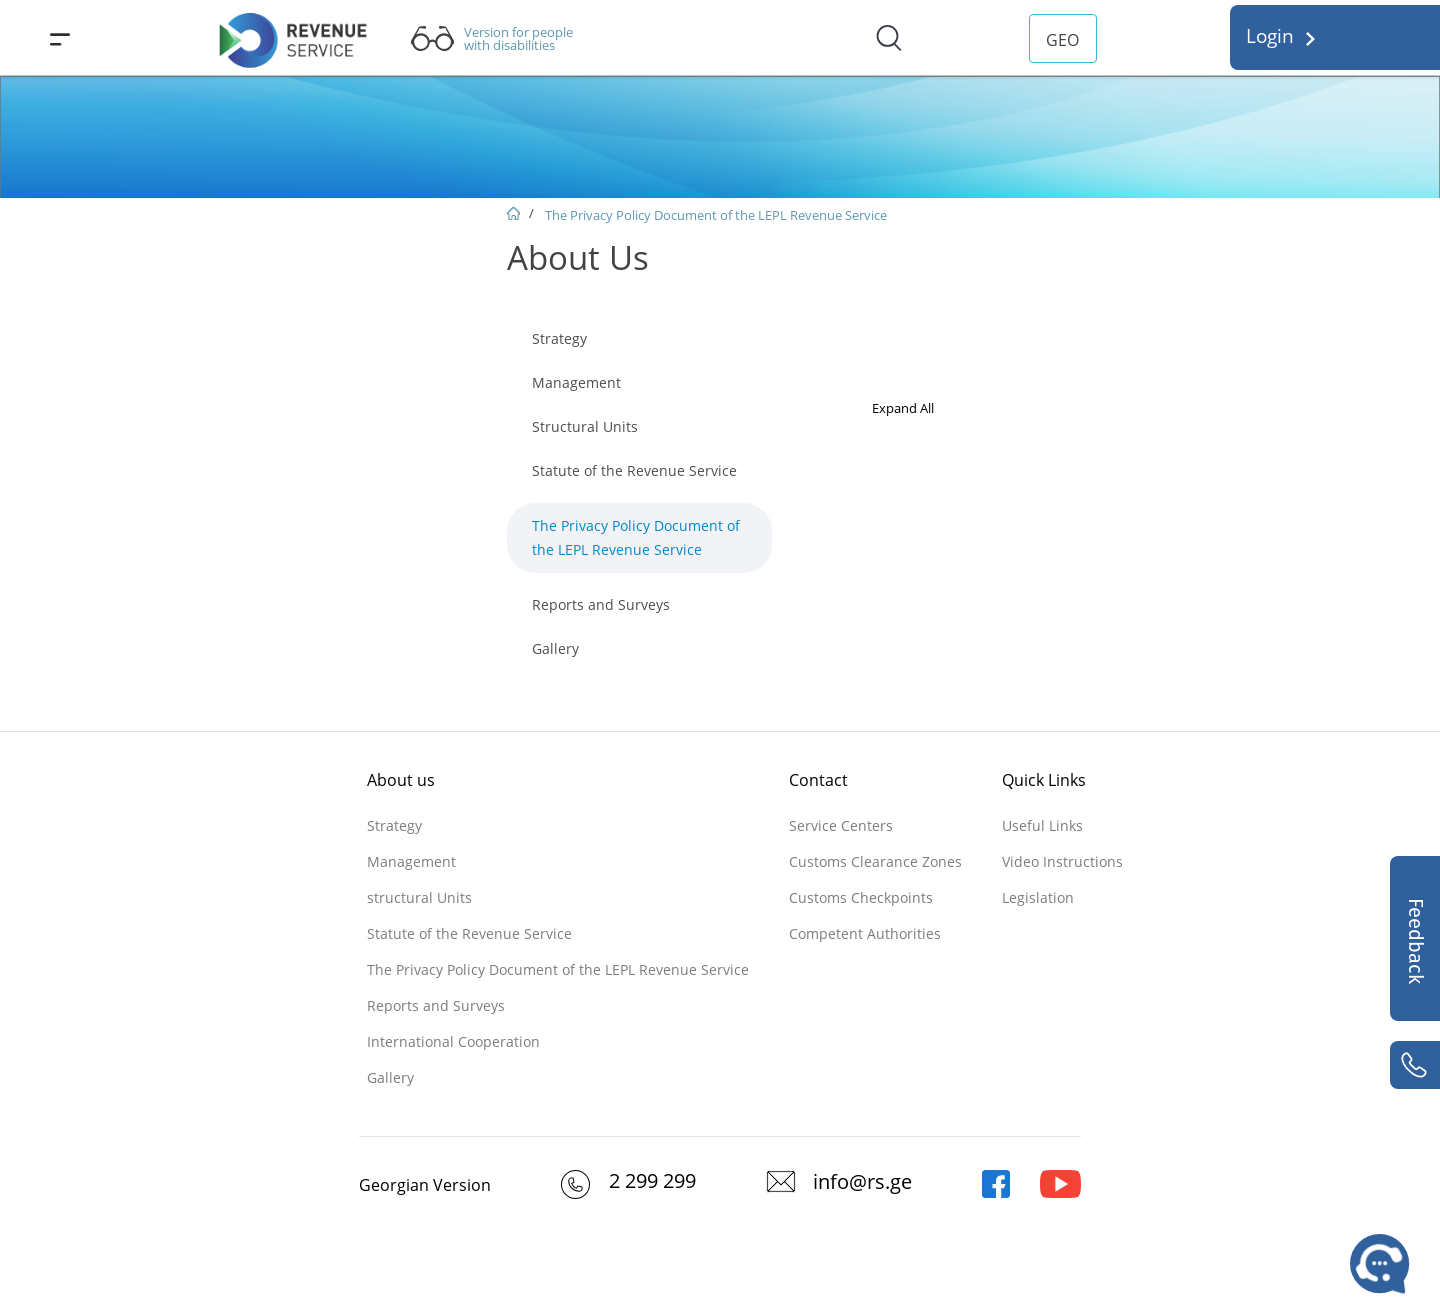  I want to click on Contact, so click(818, 780).